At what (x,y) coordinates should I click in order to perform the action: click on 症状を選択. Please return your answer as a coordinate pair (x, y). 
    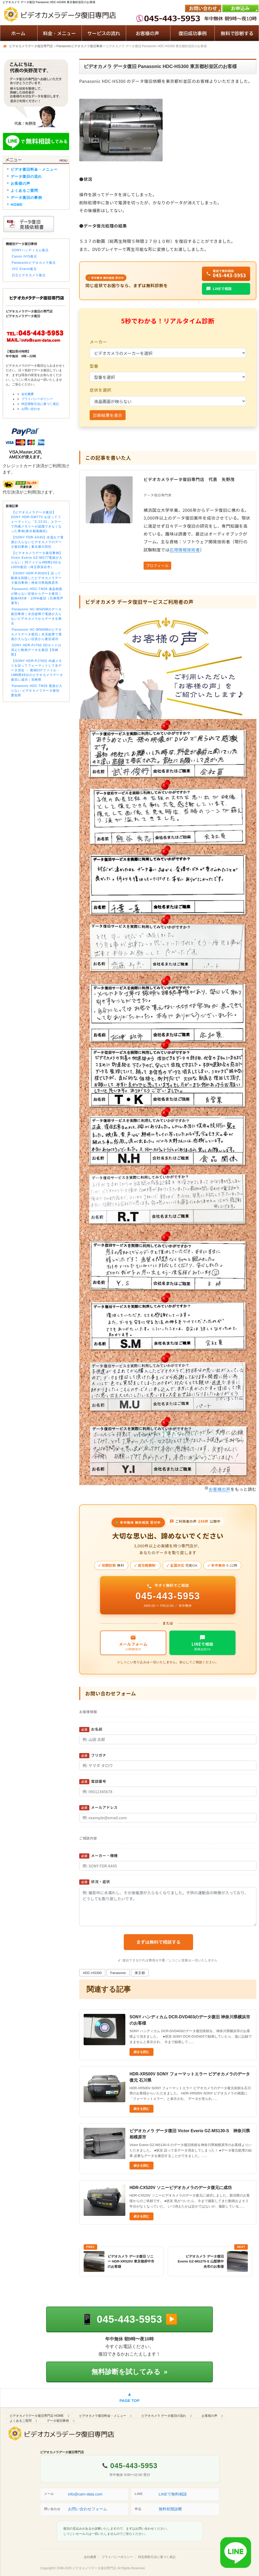
    Looking at the image, I should click on (100, 390).